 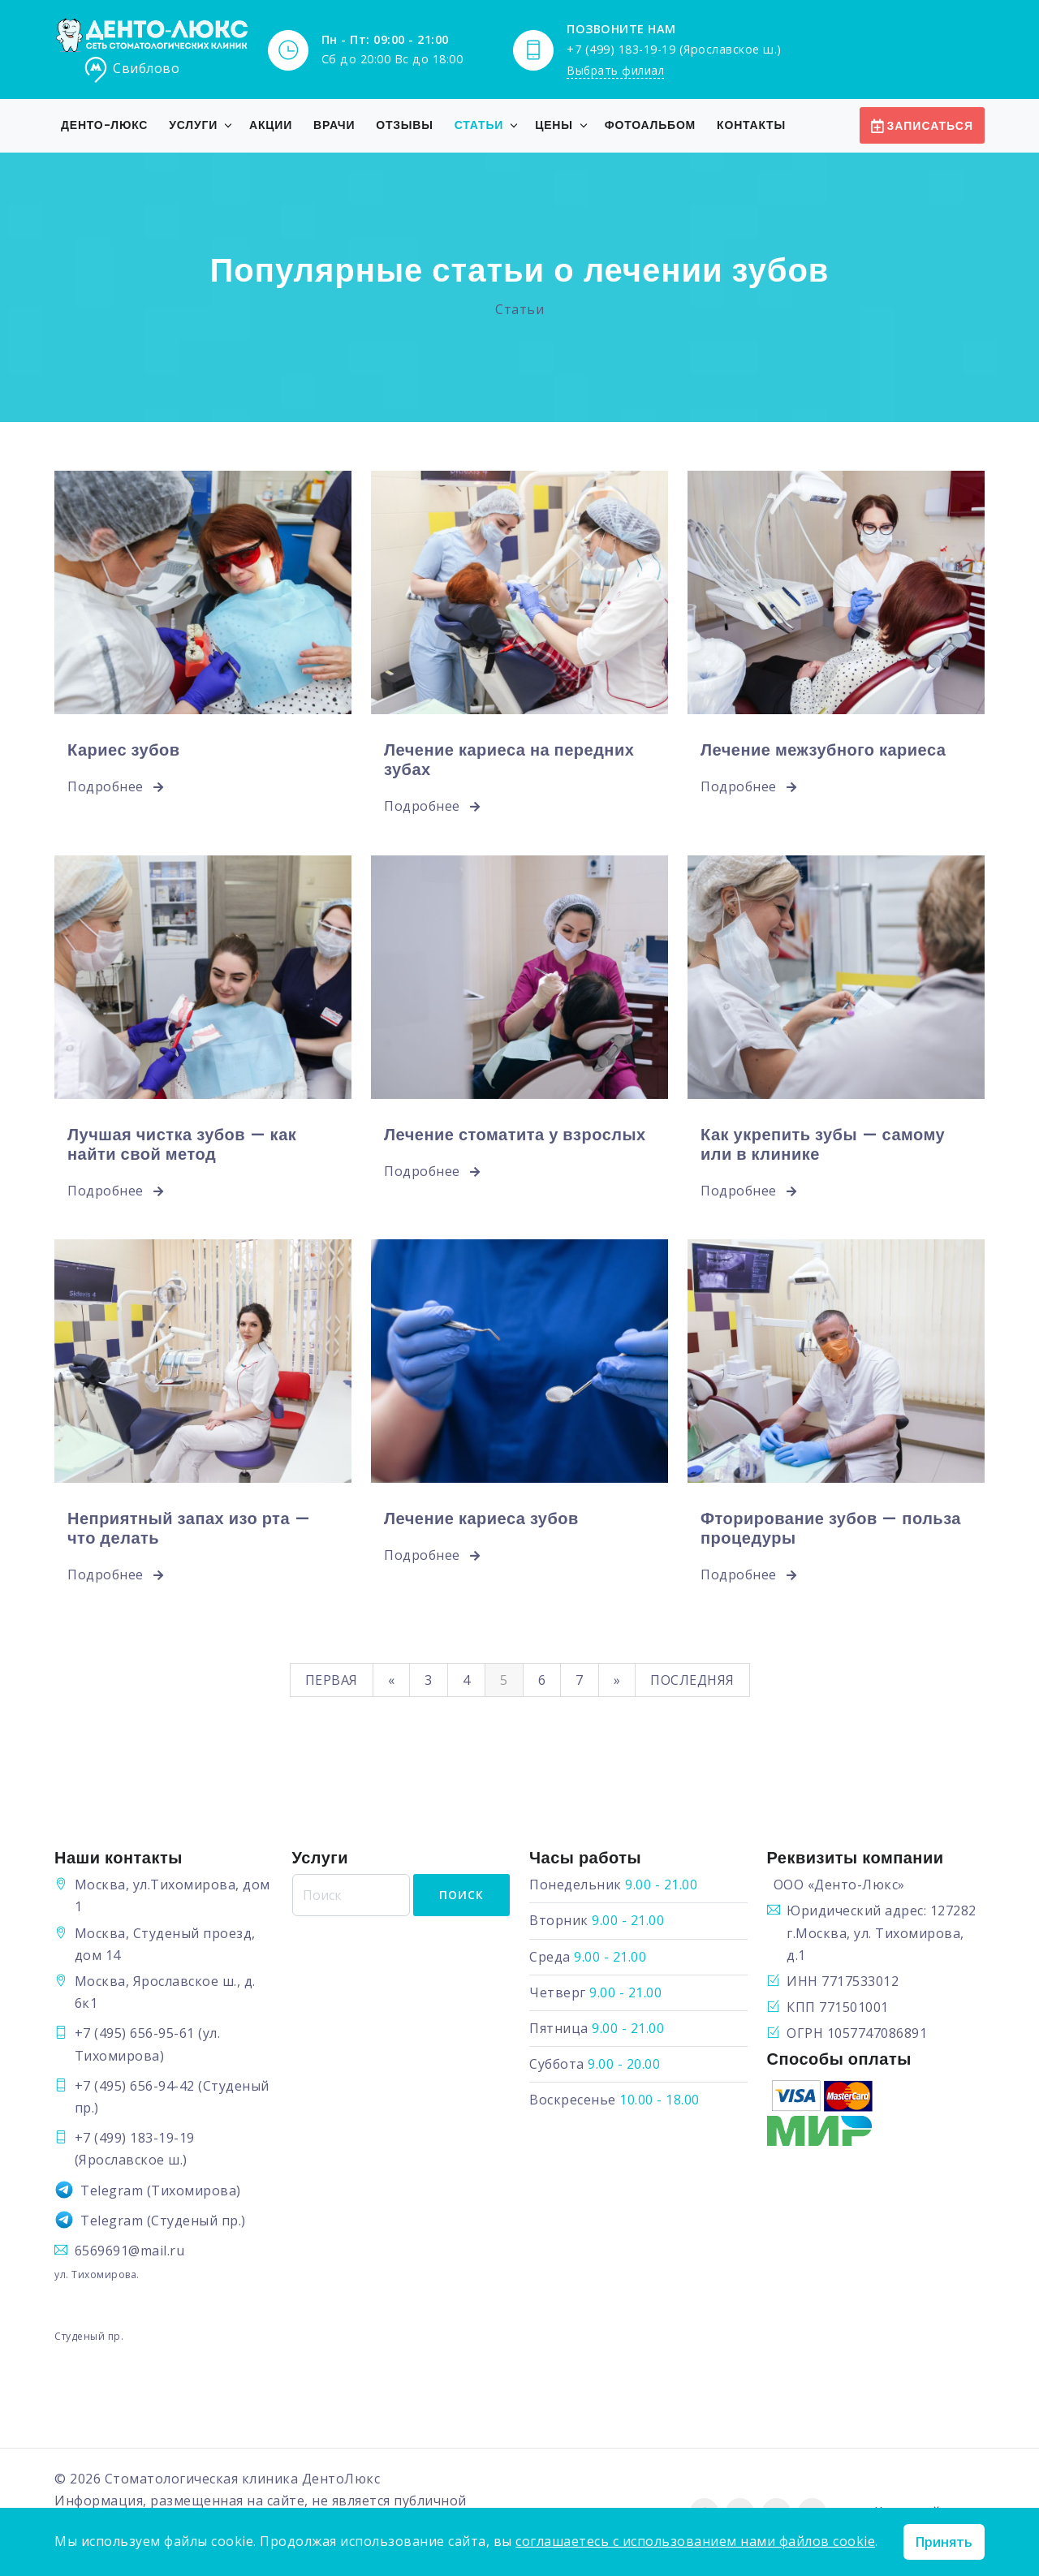 What do you see at coordinates (554, 125) in the screenshot?
I see `Цены` at bounding box center [554, 125].